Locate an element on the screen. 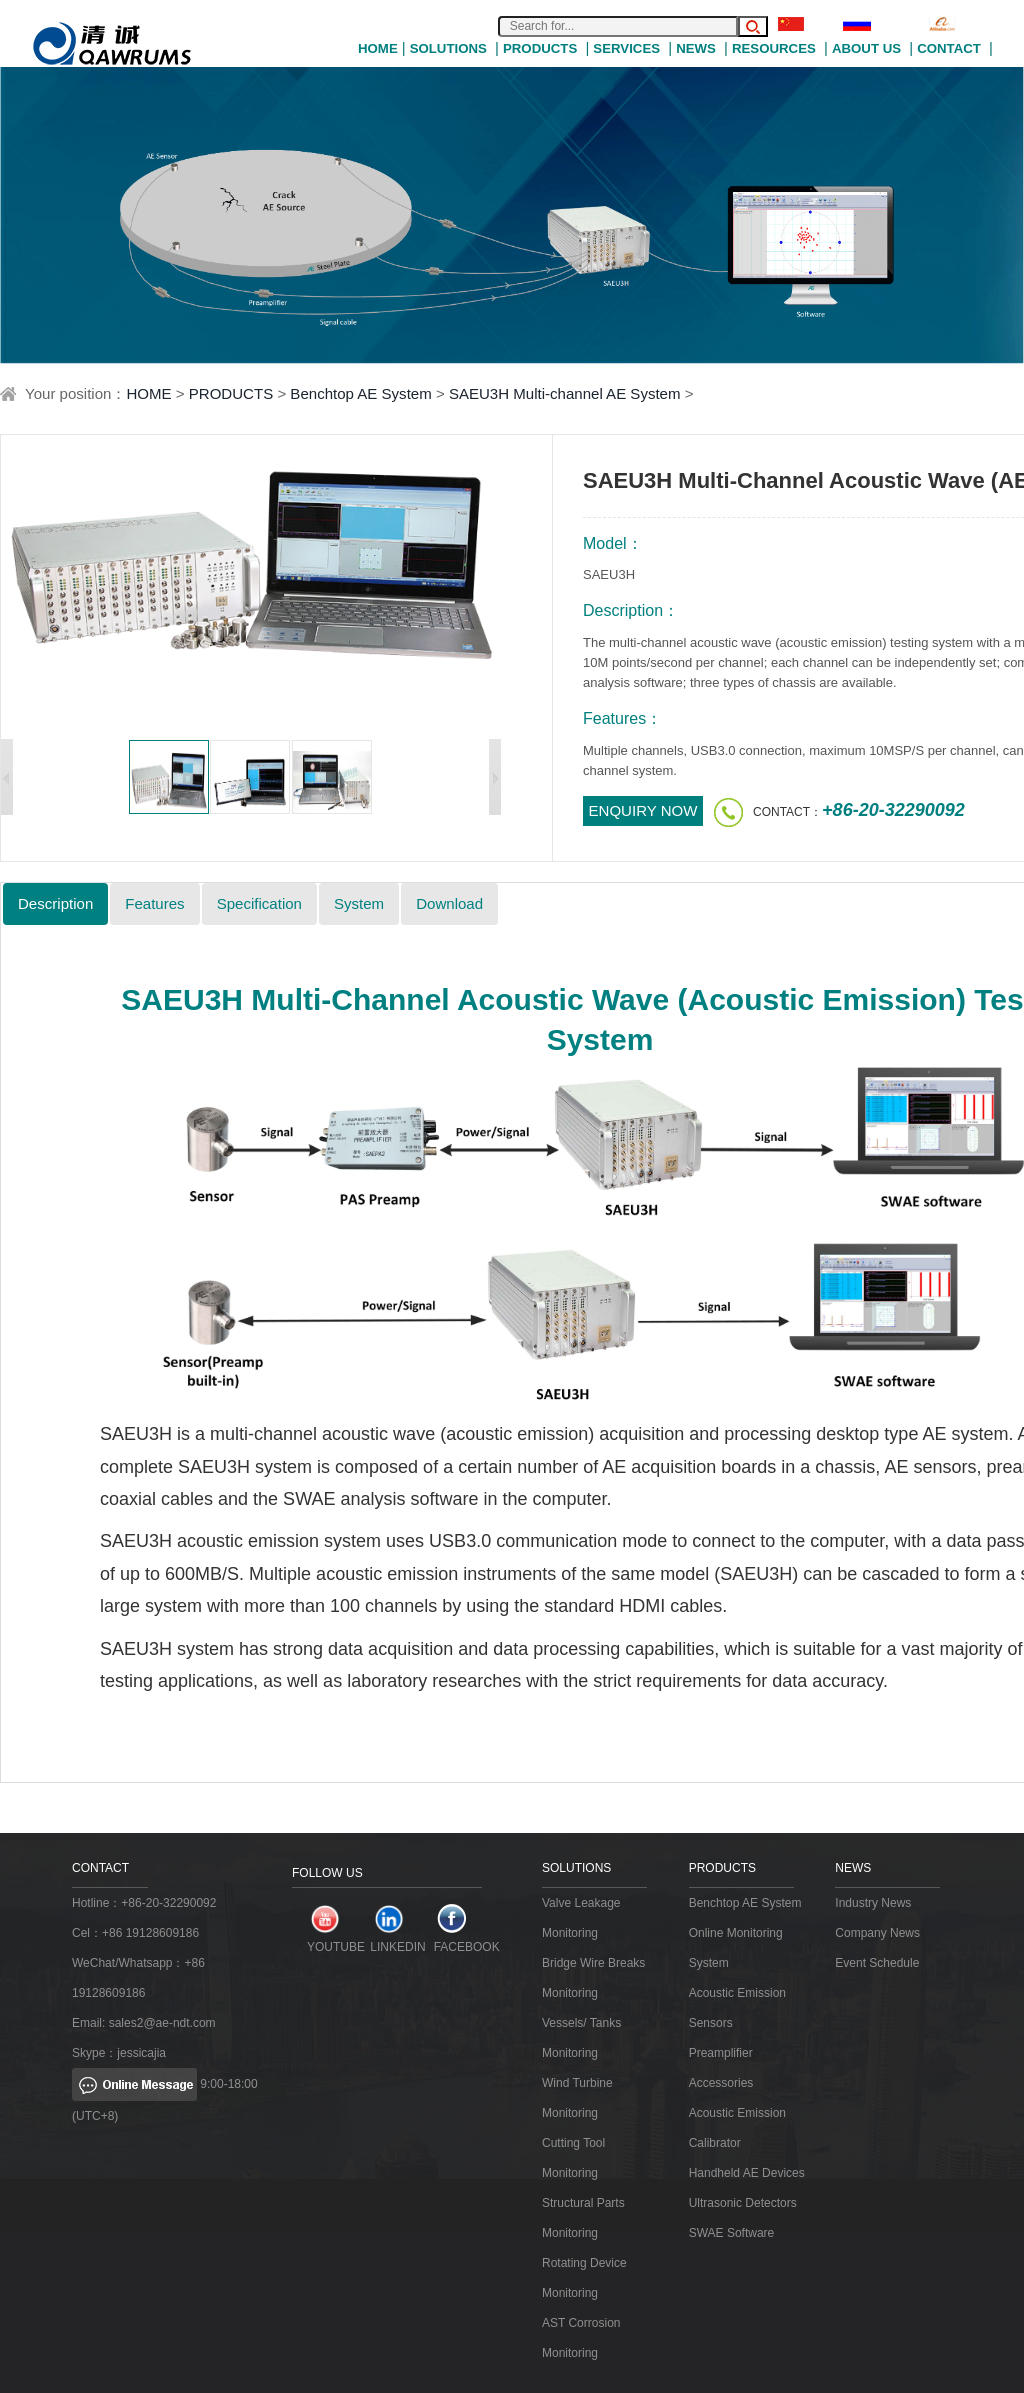  RESOURCES is located at coordinates (774, 48).